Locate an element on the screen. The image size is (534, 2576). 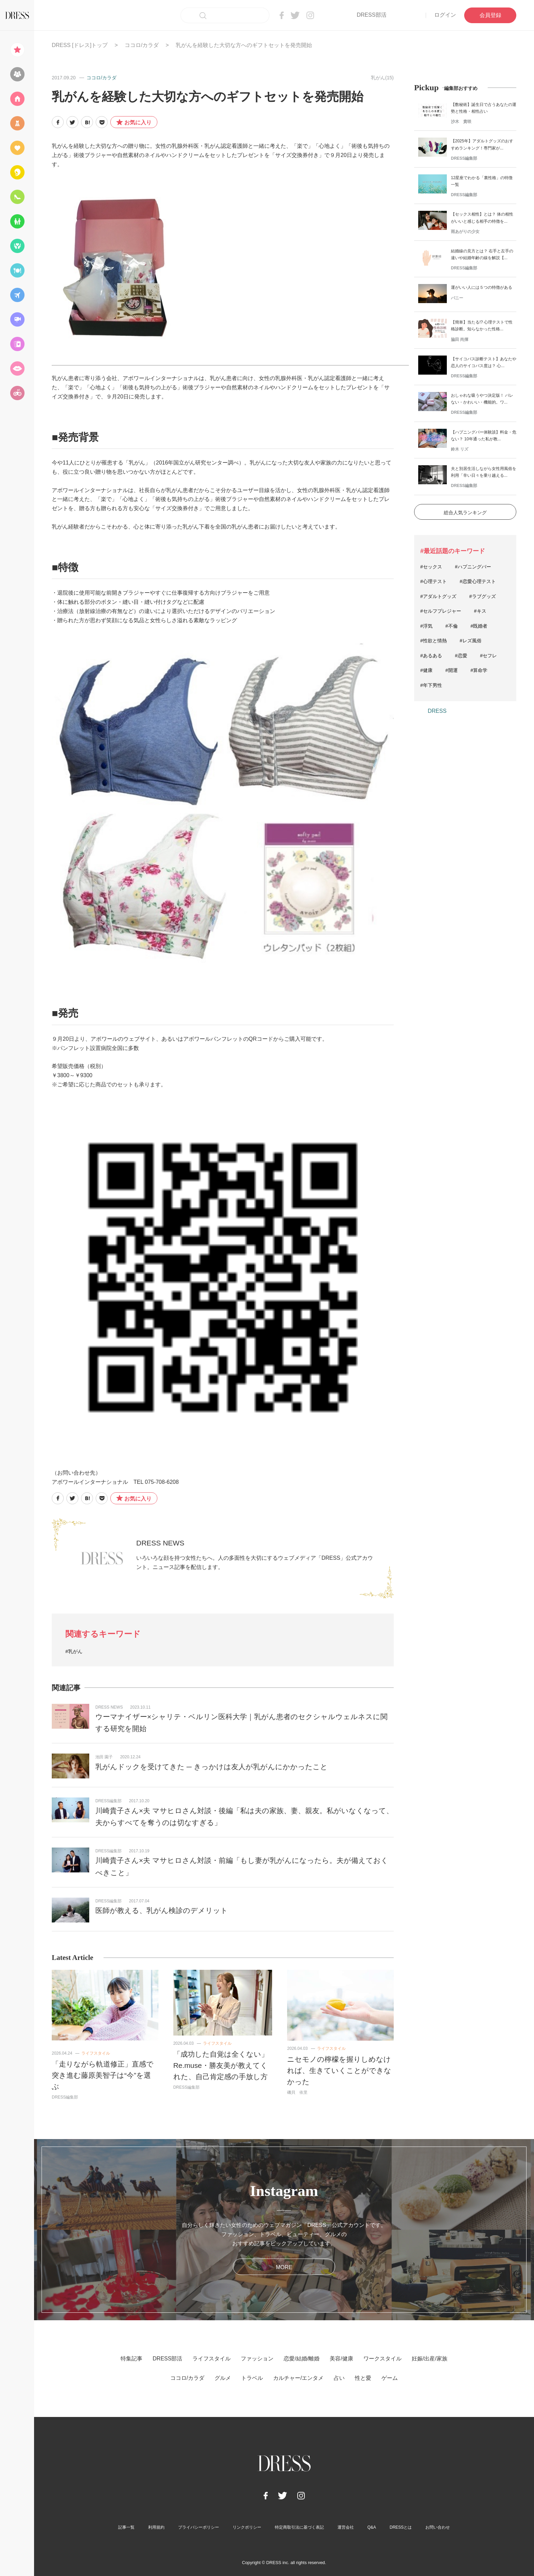
記事一覧 is located at coordinates (126, 2527).